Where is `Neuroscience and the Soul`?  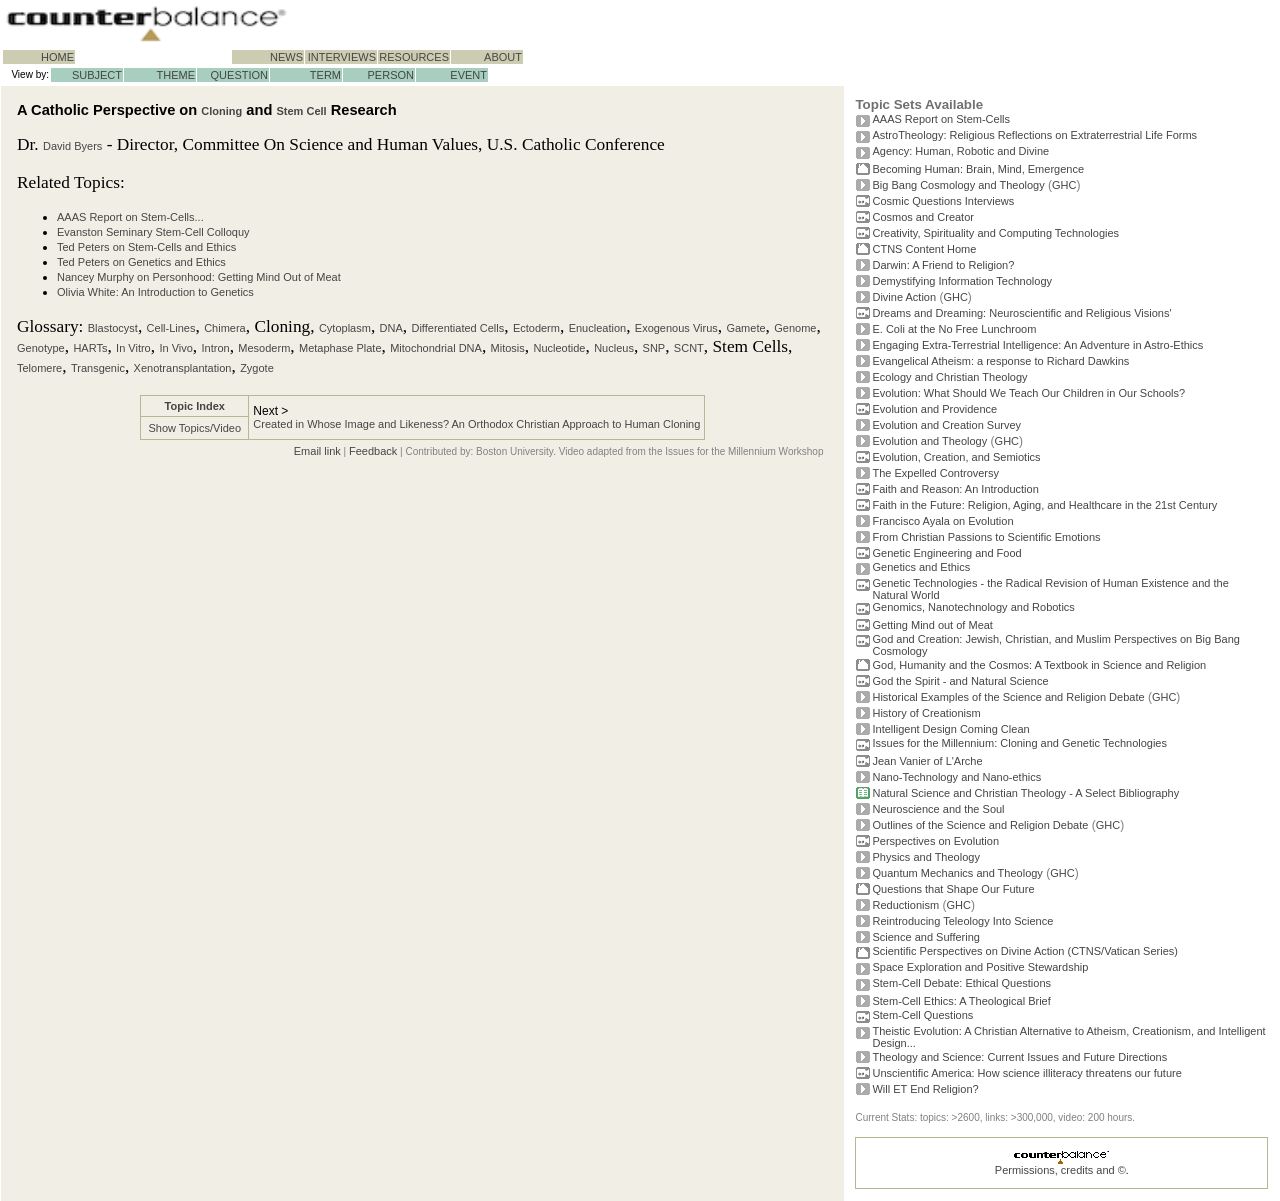
Neuroscience and the Soul is located at coordinates (938, 809).